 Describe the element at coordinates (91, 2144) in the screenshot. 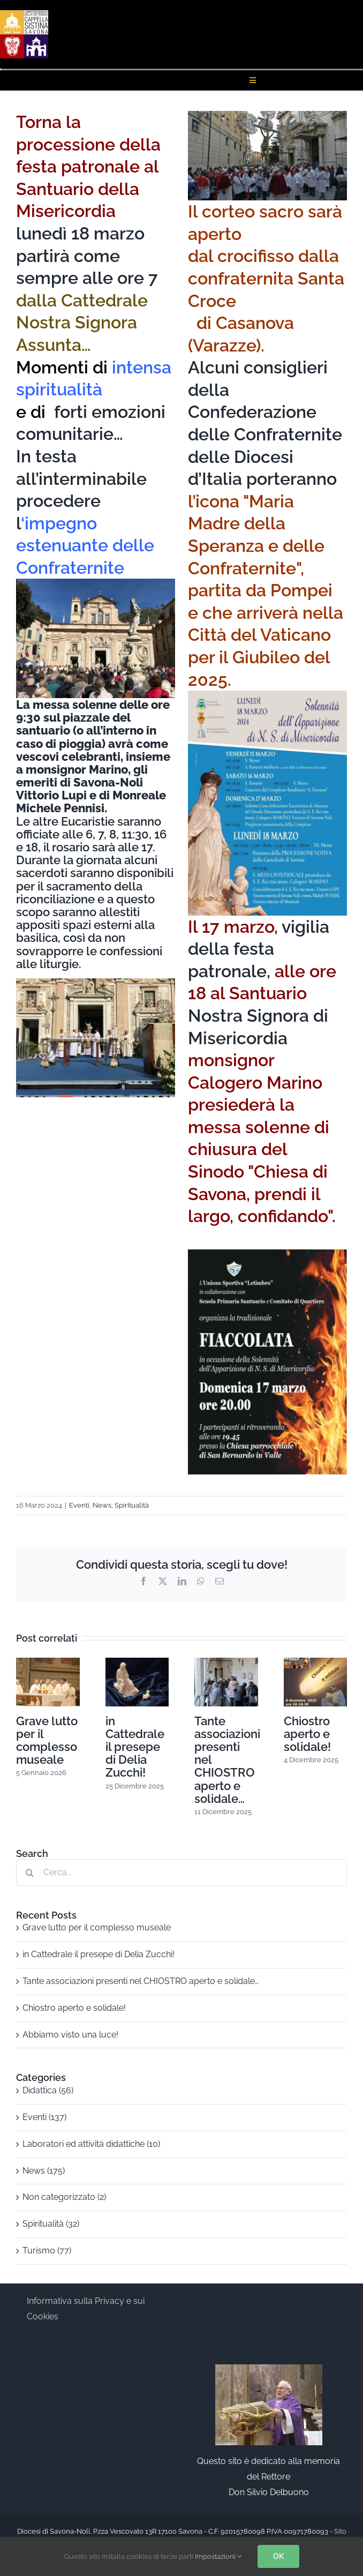

I see `Laboratori ed attività didattiche (10)` at that location.